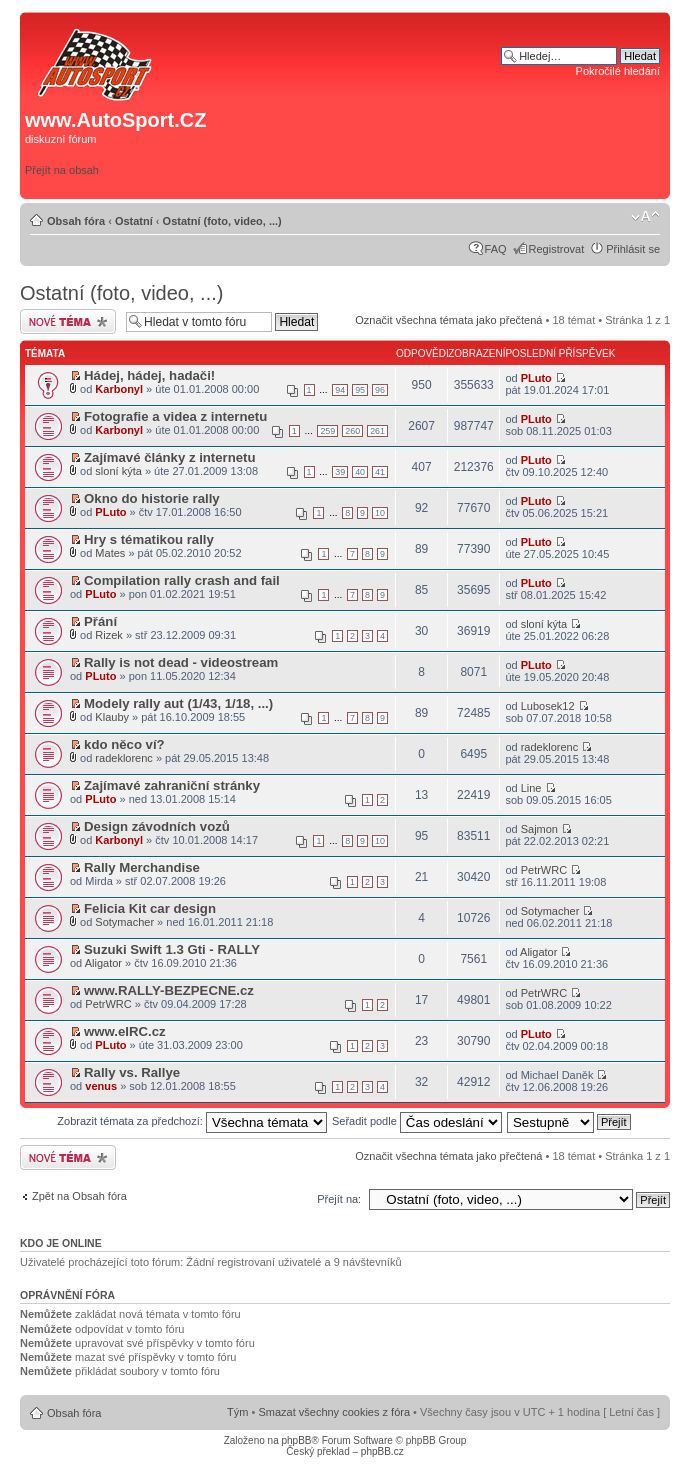 The image size is (690, 1474). I want to click on Rally Merchandise, so click(142, 867).